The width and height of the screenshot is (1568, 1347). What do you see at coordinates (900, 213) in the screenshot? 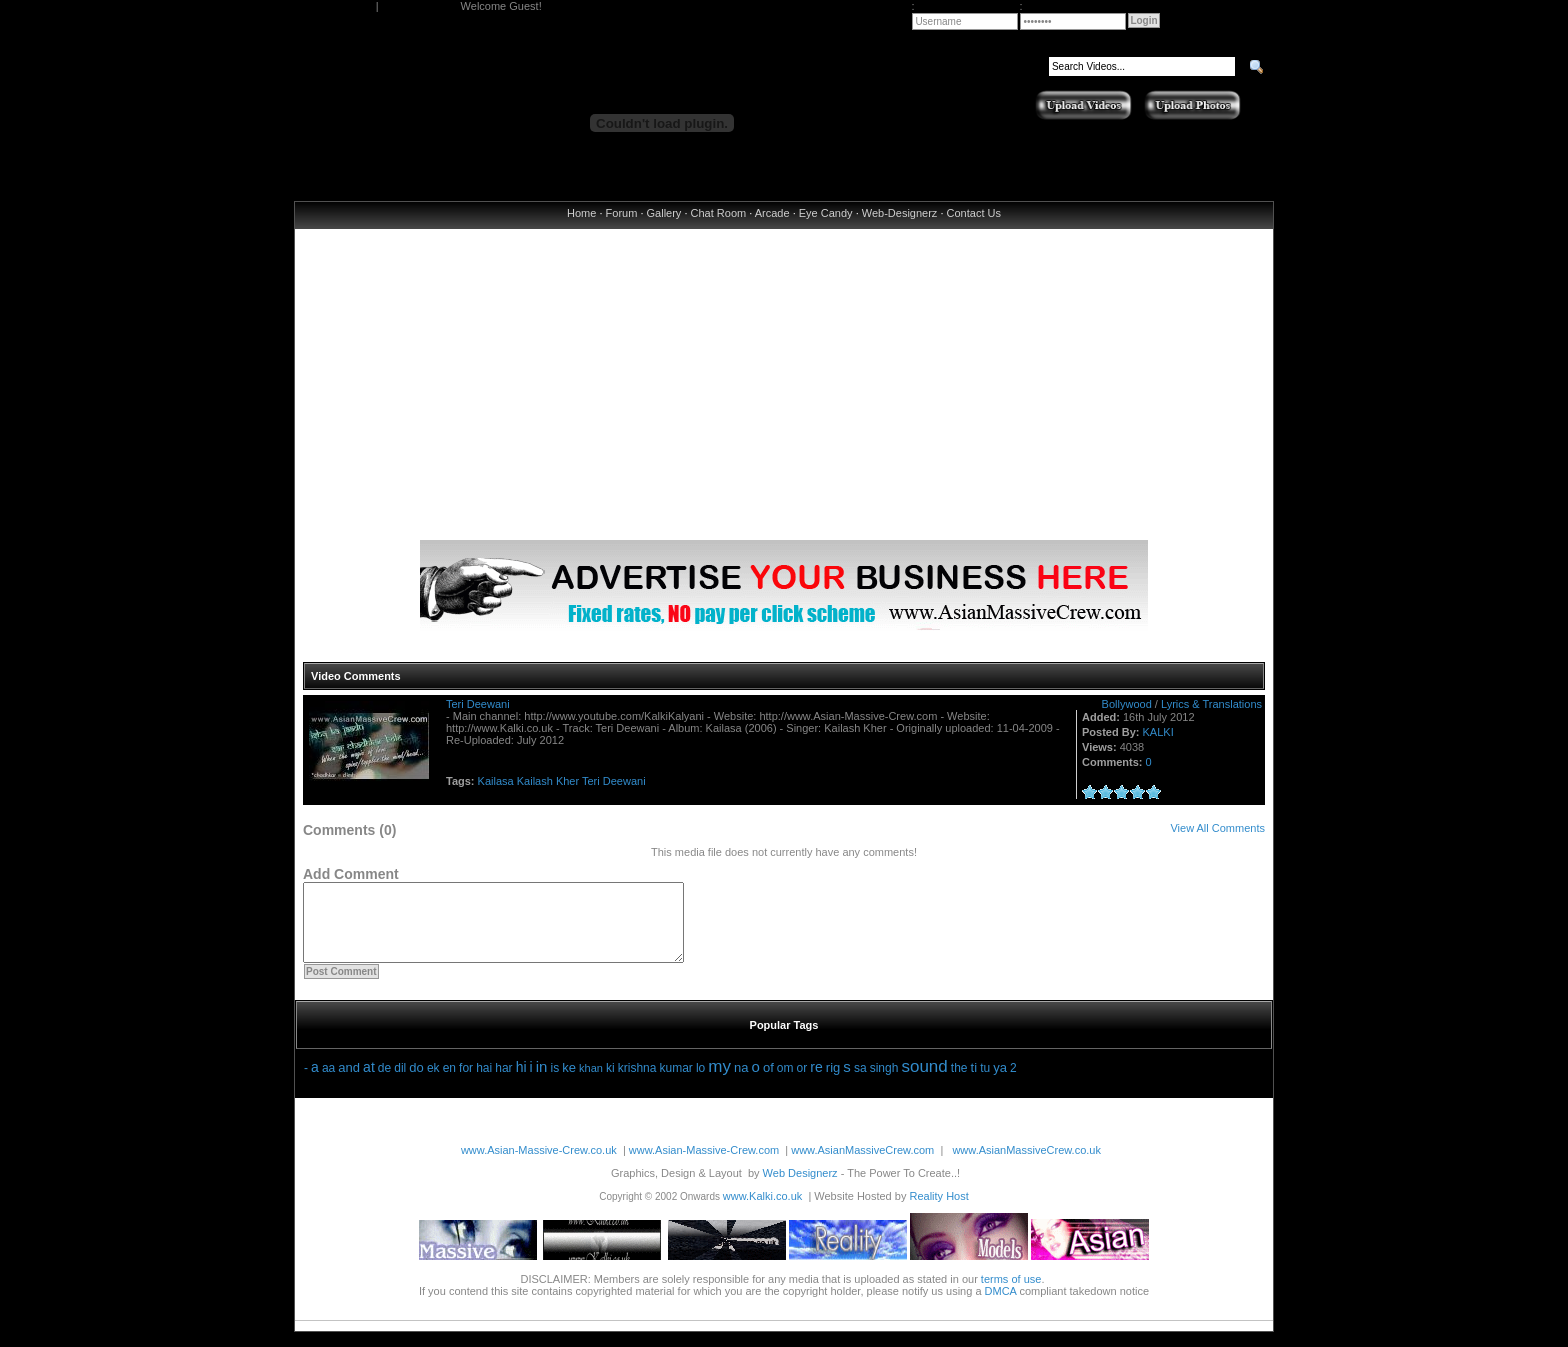
I see `Web-Designerz` at bounding box center [900, 213].